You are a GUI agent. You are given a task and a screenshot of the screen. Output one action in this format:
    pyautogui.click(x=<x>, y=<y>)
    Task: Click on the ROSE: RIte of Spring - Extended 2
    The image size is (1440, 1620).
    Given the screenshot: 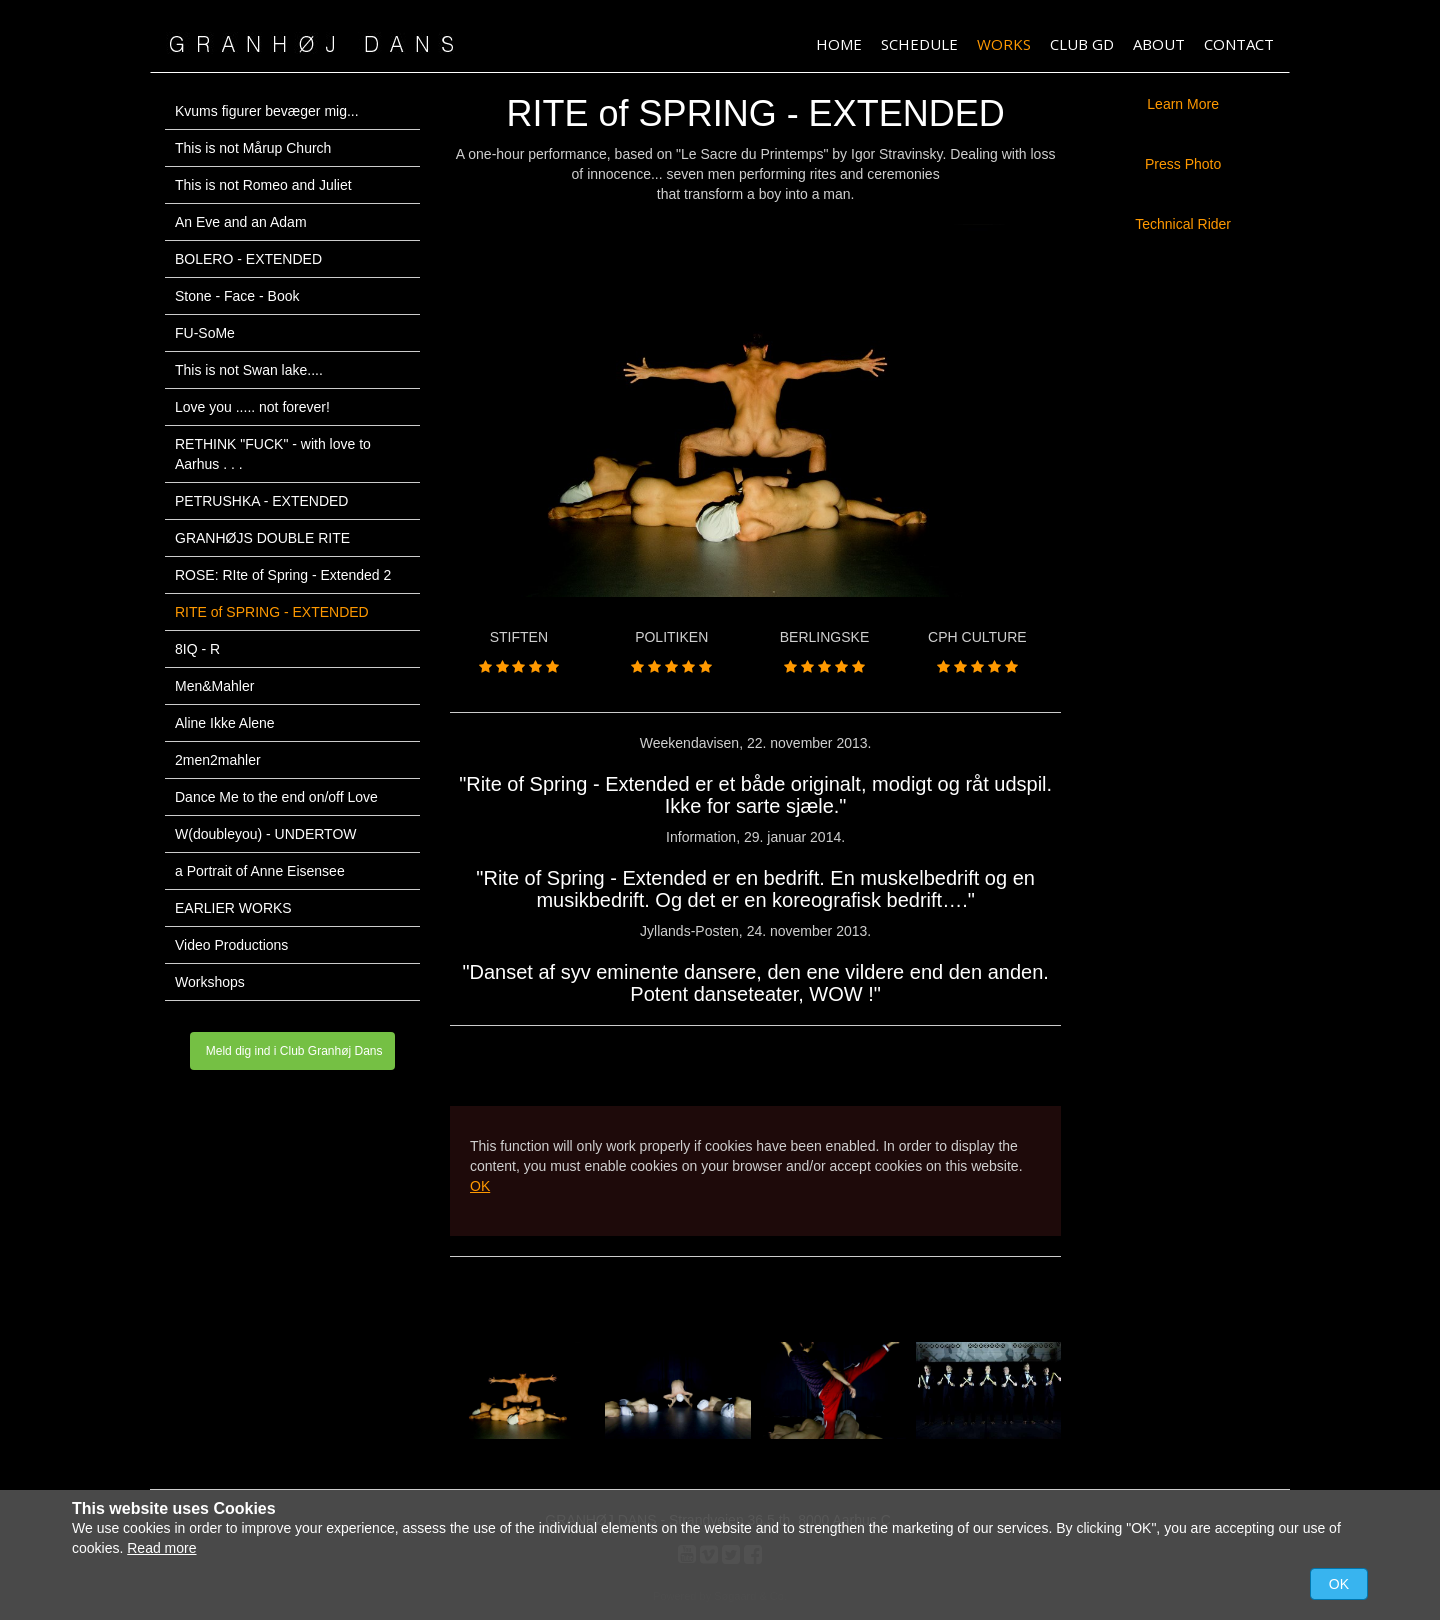 What is the action you would take?
    pyautogui.click(x=283, y=575)
    